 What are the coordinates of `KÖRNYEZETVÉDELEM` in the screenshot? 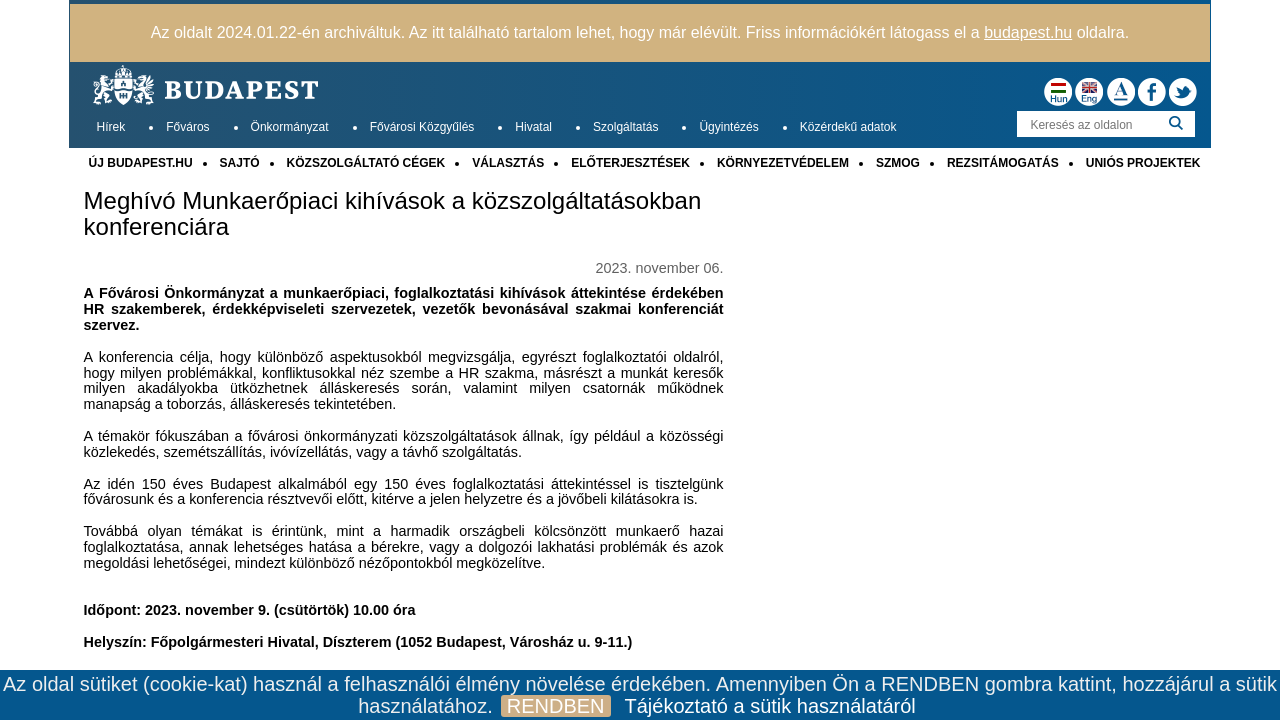 It's located at (783, 163).